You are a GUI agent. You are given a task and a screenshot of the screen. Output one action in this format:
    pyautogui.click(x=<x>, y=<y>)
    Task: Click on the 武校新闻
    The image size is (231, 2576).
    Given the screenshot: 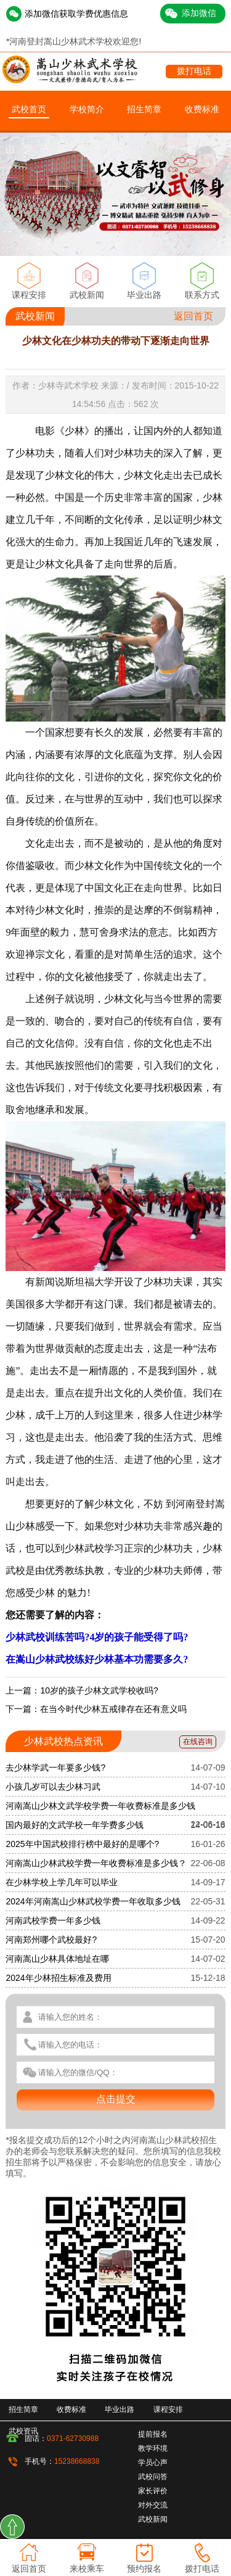 What is the action you would take?
    pyautogui.click(x=87, y=295)
    